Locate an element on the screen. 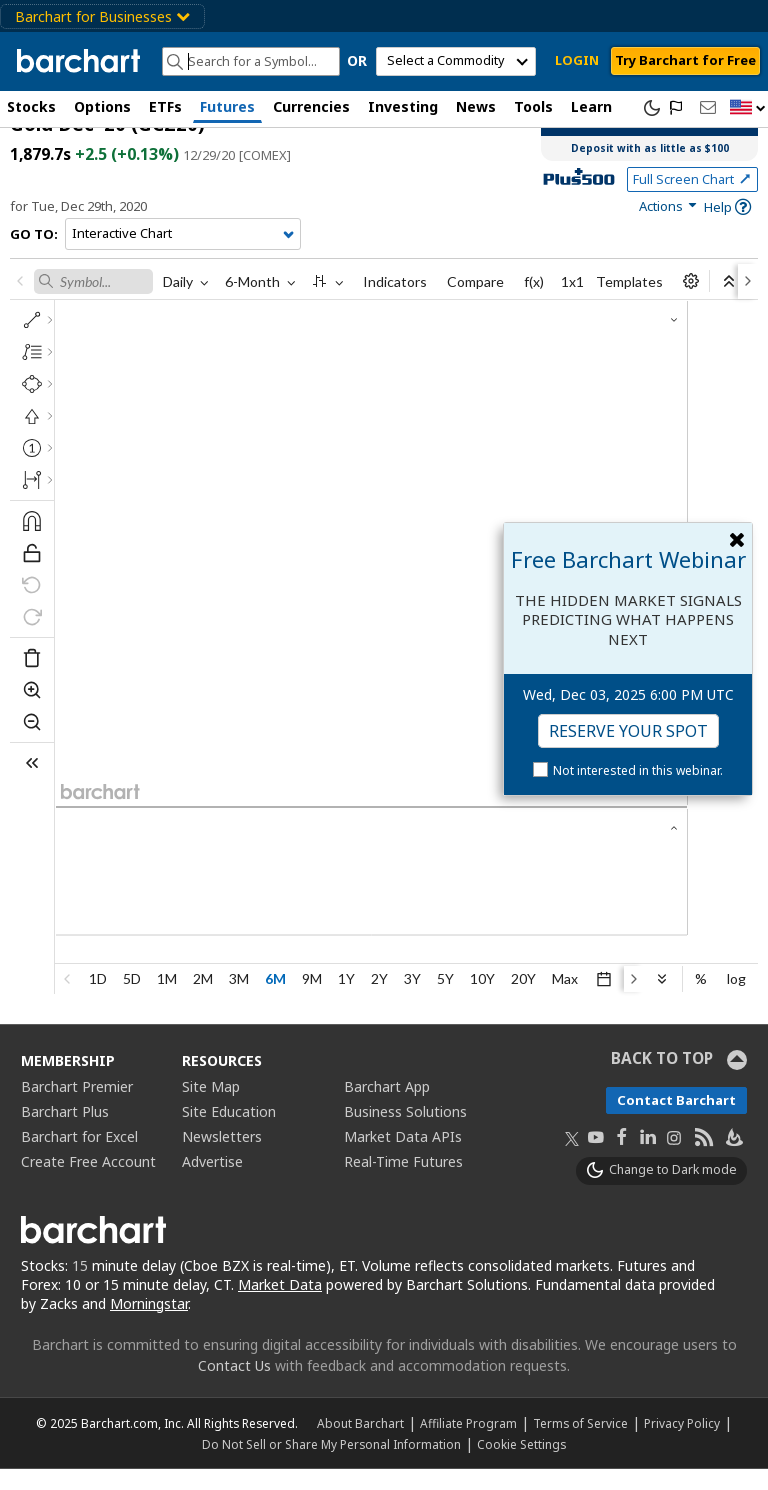  Barchart for Excel is located at coordinates (79, 1156).